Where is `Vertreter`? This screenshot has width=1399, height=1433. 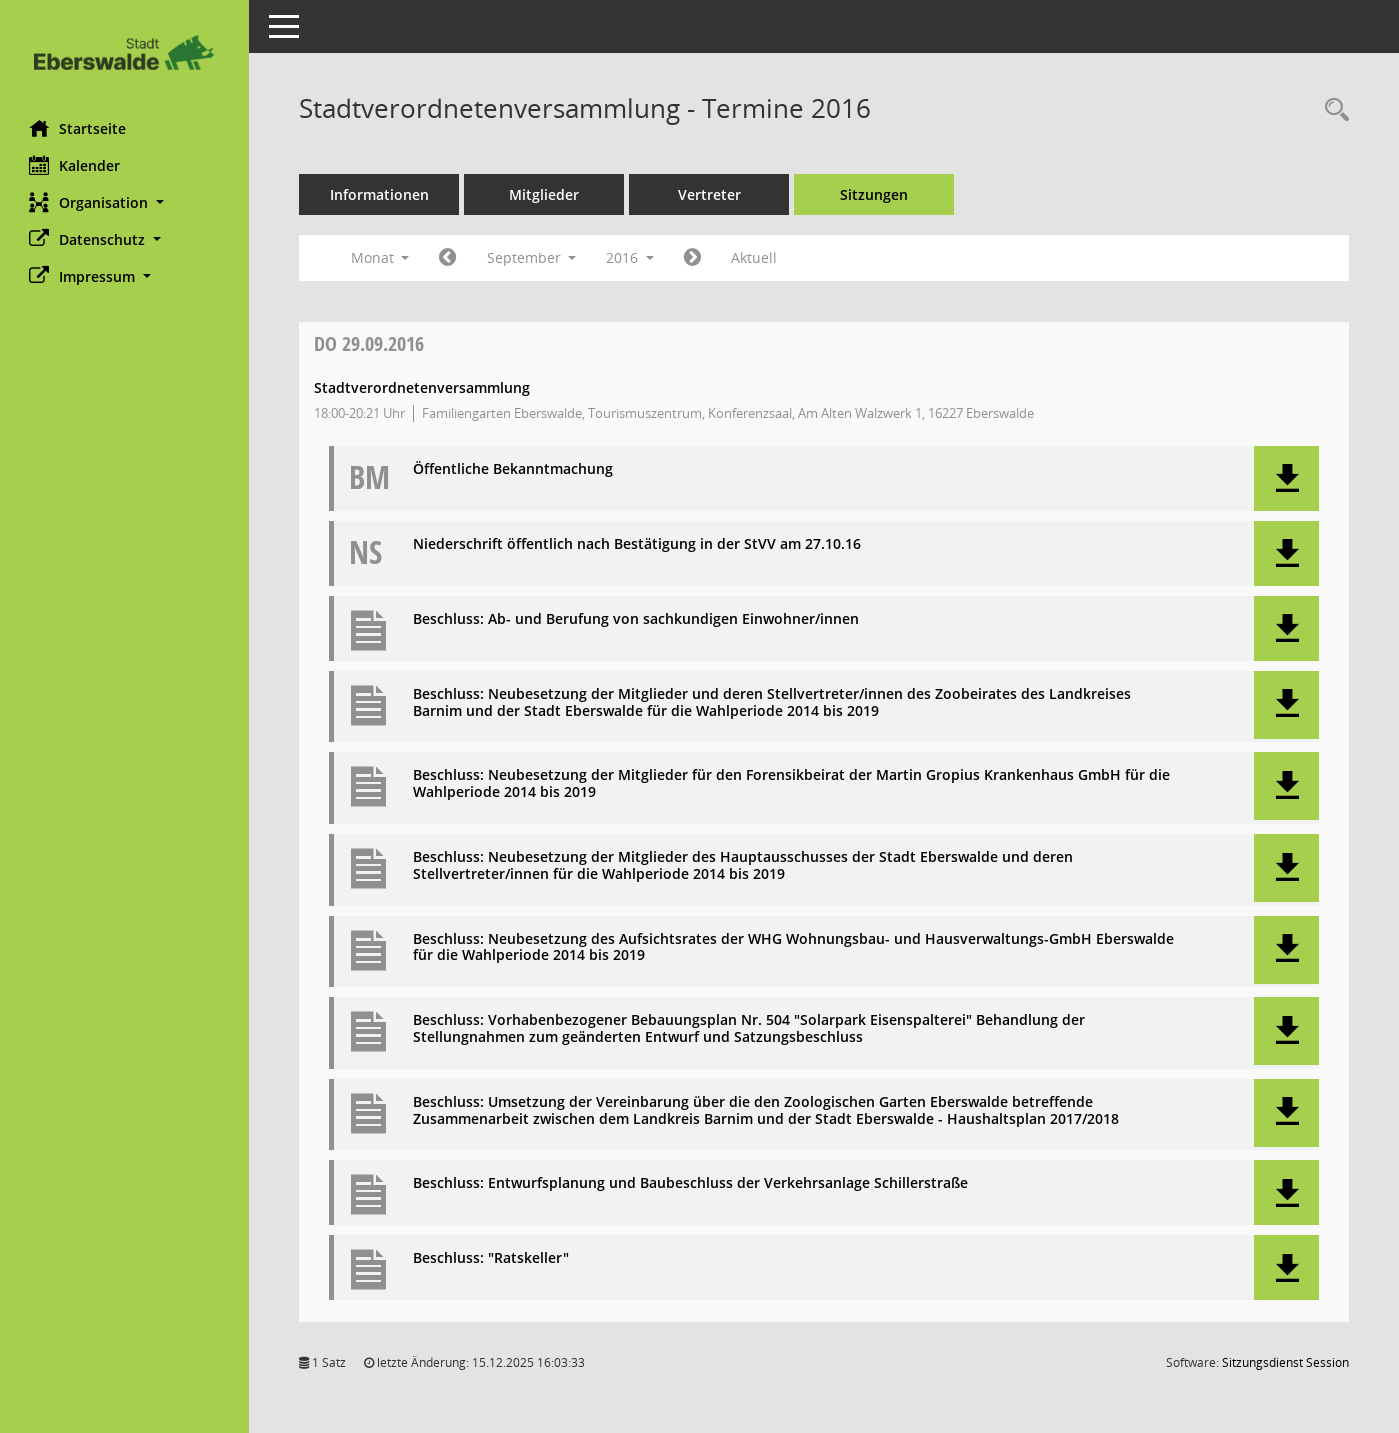 Vertreter is located at coordinates (710, 194).